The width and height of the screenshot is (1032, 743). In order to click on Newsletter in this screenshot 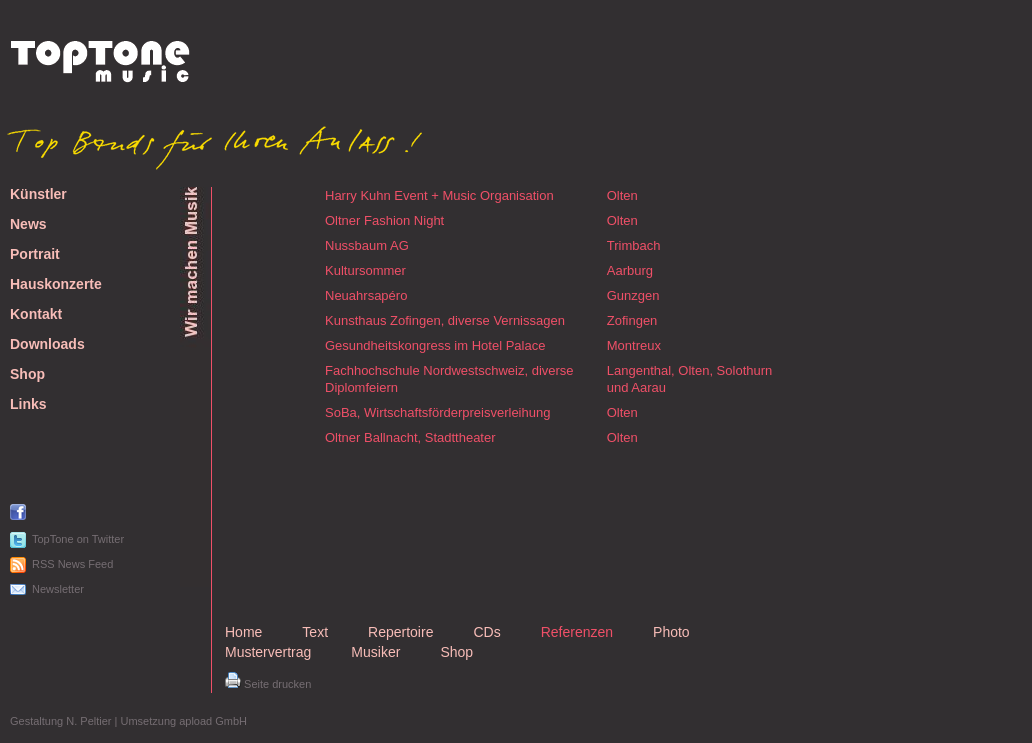, I will do `click(58, 589)`.